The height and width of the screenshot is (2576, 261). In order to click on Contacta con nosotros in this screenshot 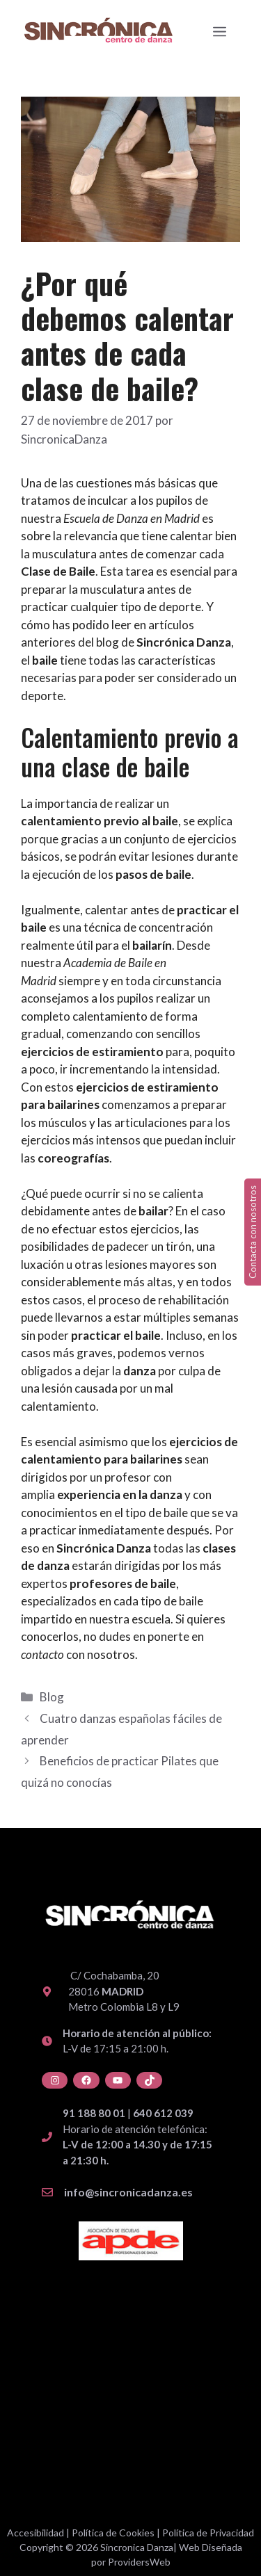, I will do `click(252, 1232)`.